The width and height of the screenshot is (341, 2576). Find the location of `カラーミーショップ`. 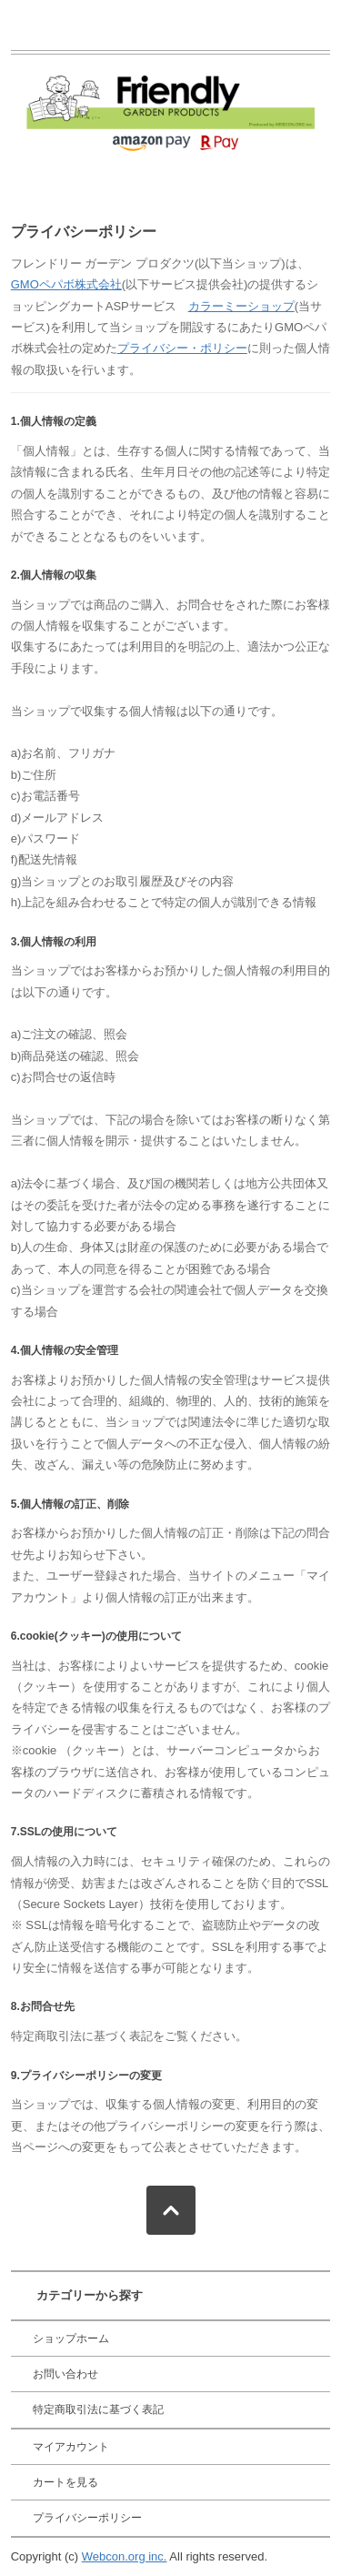

カラーミーショップ is located at coordinates (241, 306).